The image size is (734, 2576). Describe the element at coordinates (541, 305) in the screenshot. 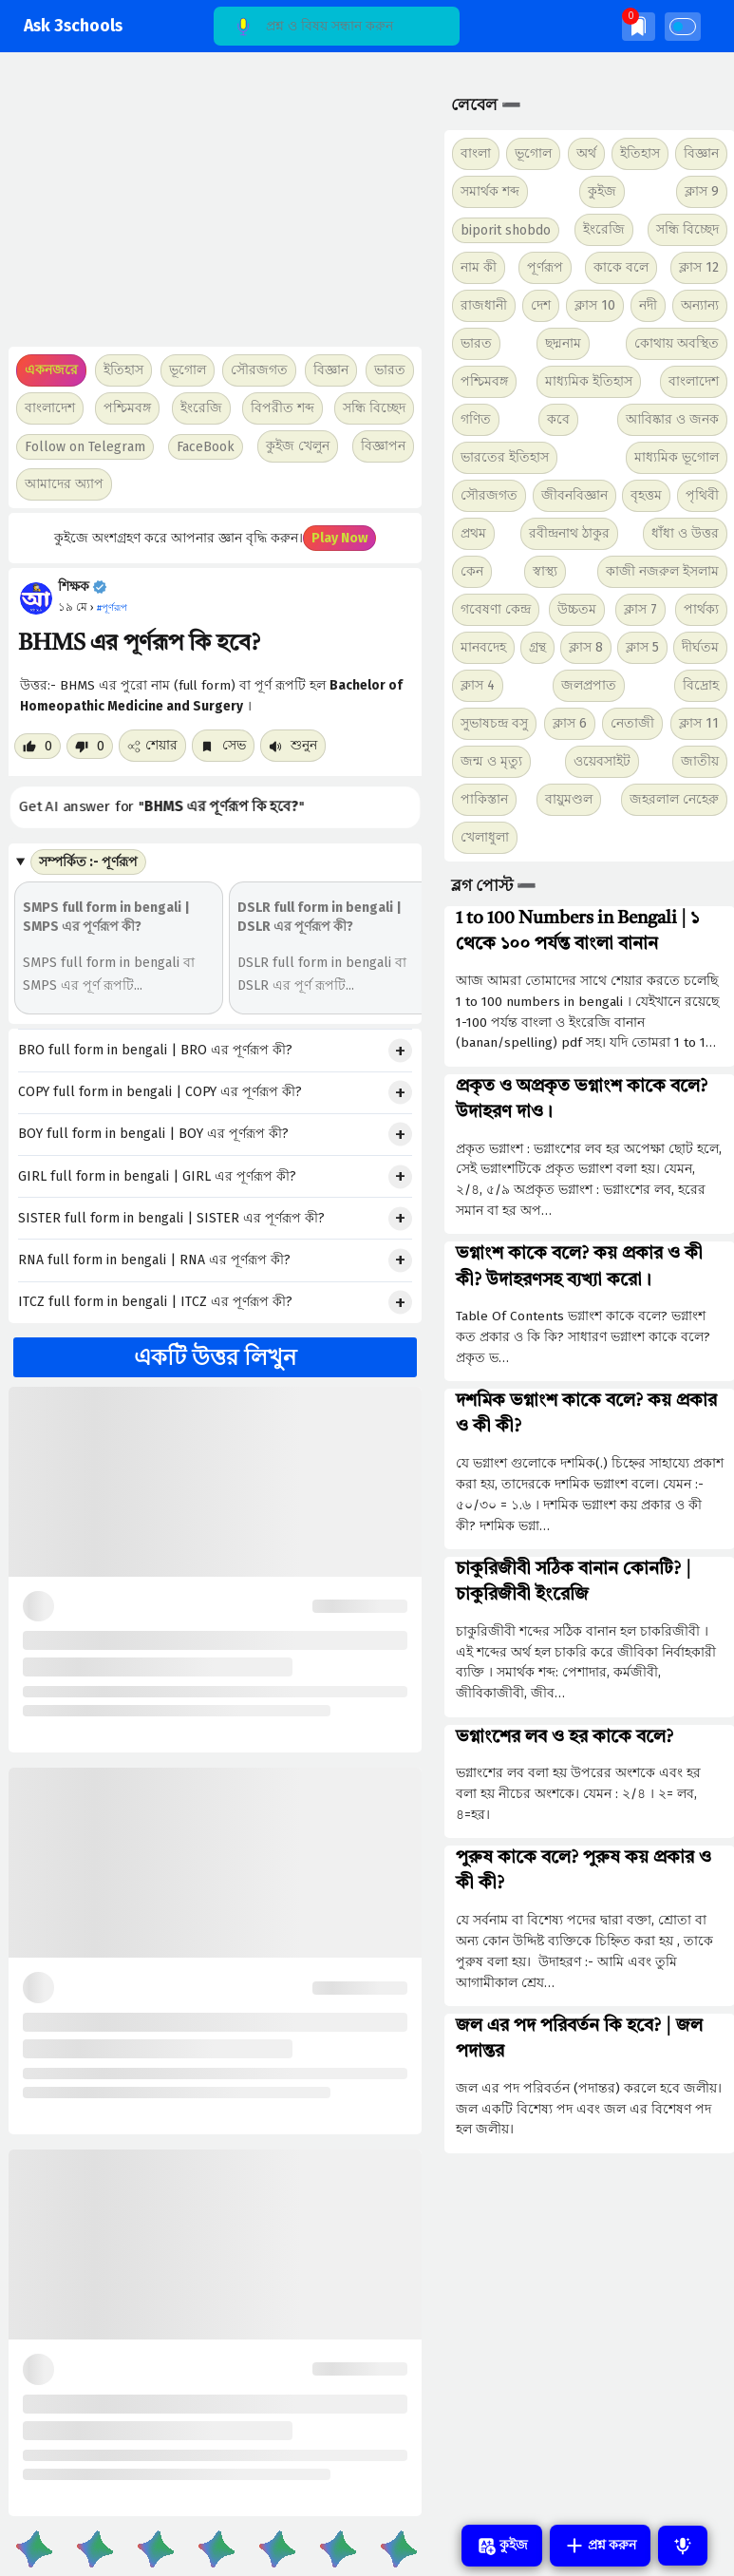

I see `দেশ` at that location.